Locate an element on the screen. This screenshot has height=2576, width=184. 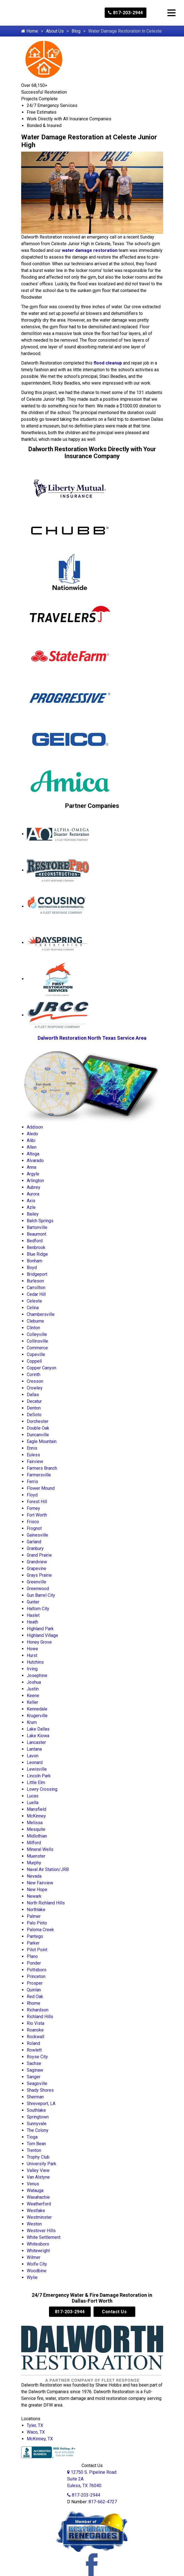
Leonard is located at coordinates (35, 1762).